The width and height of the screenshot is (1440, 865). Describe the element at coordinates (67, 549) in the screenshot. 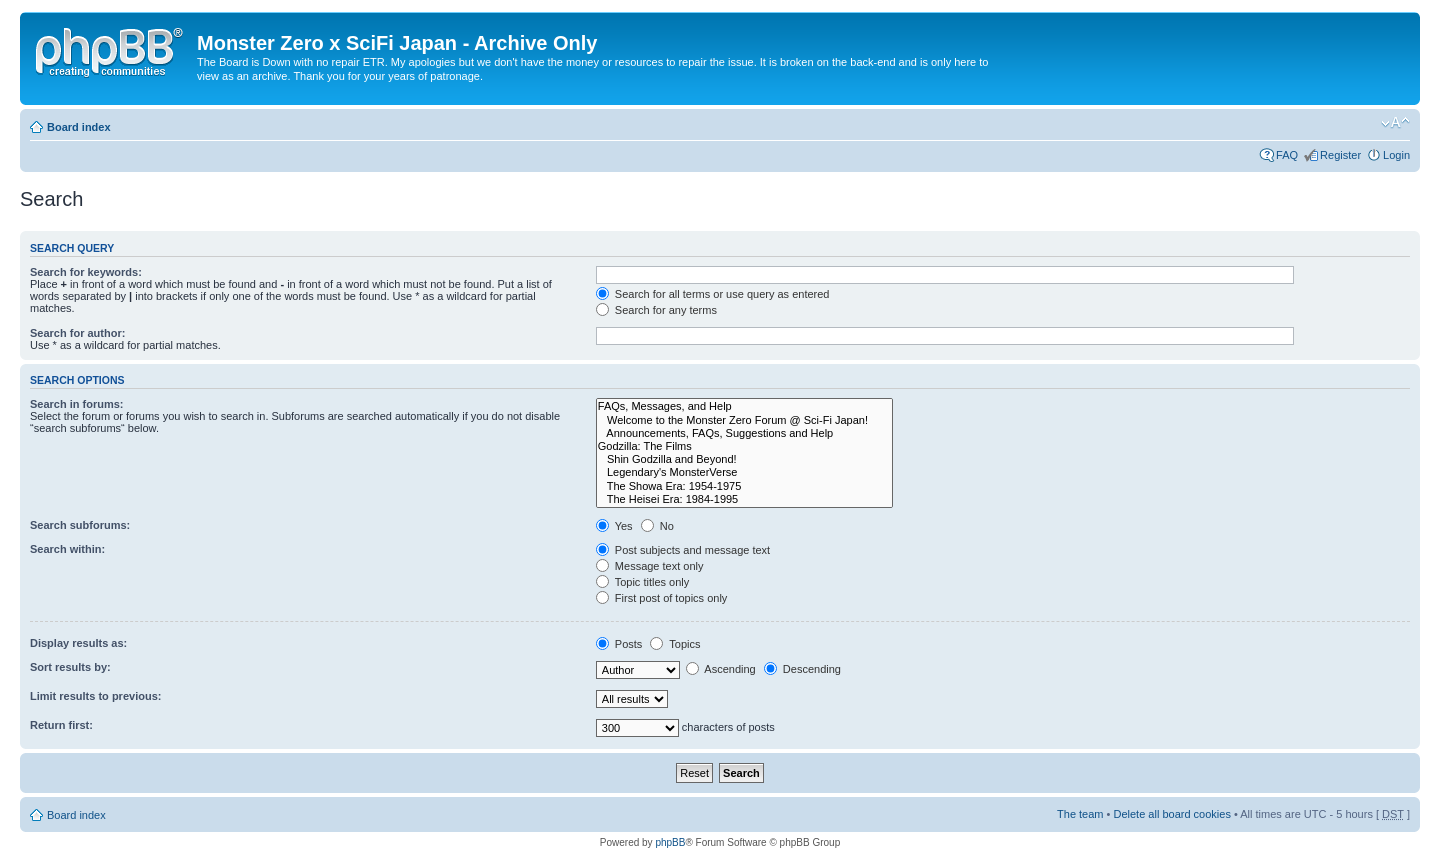

I see `Search within:` at that location.